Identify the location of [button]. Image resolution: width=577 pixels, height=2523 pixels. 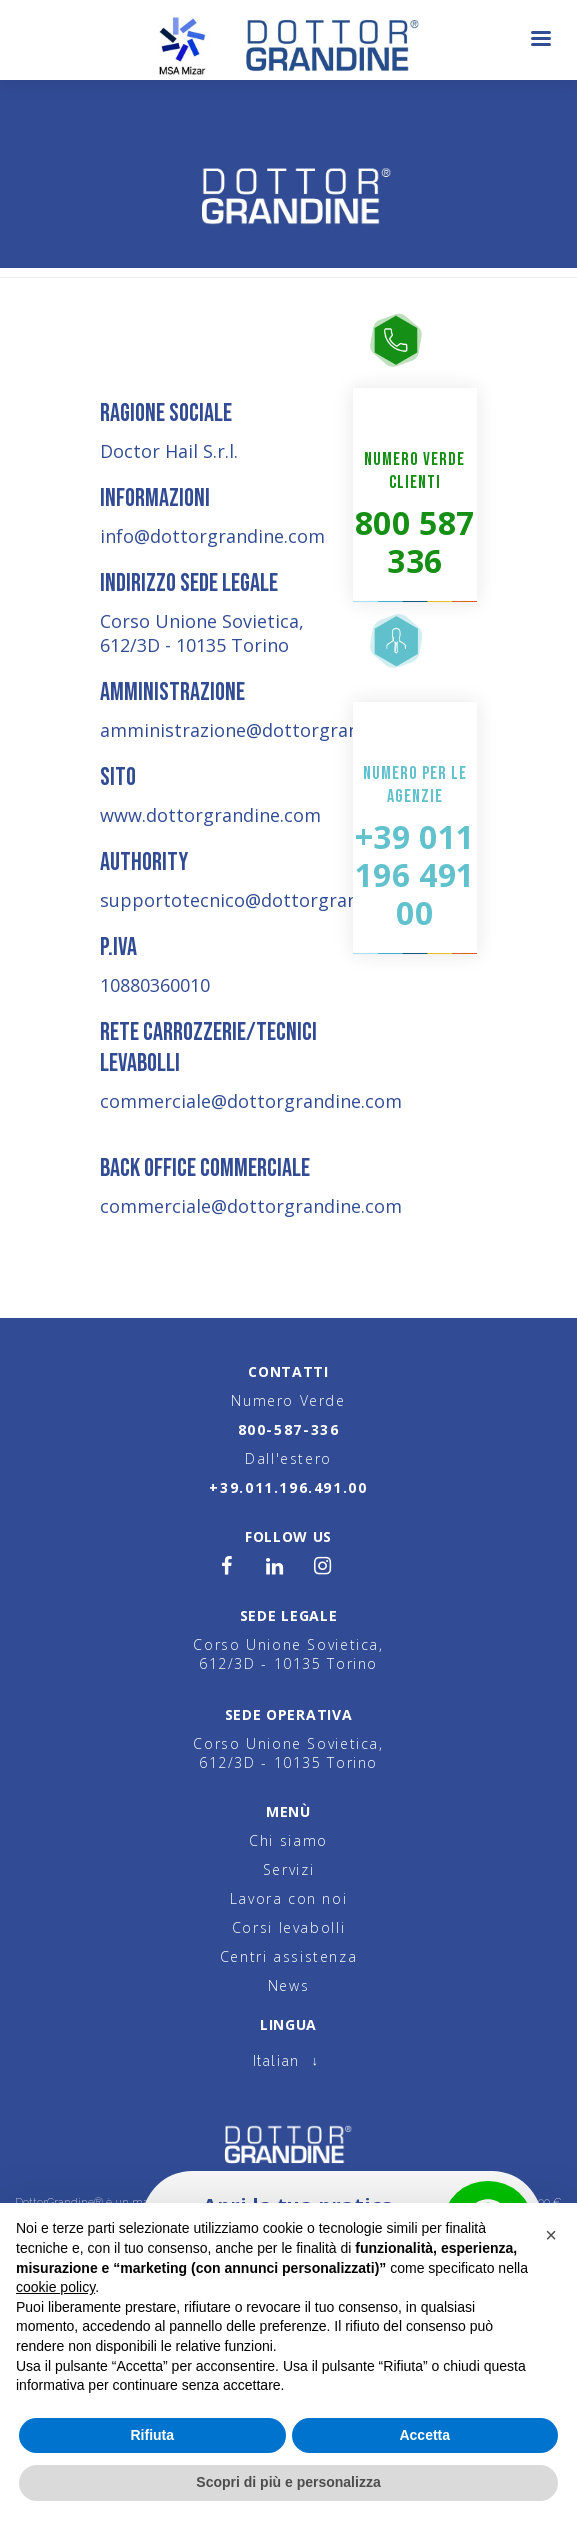
(551, 2235).